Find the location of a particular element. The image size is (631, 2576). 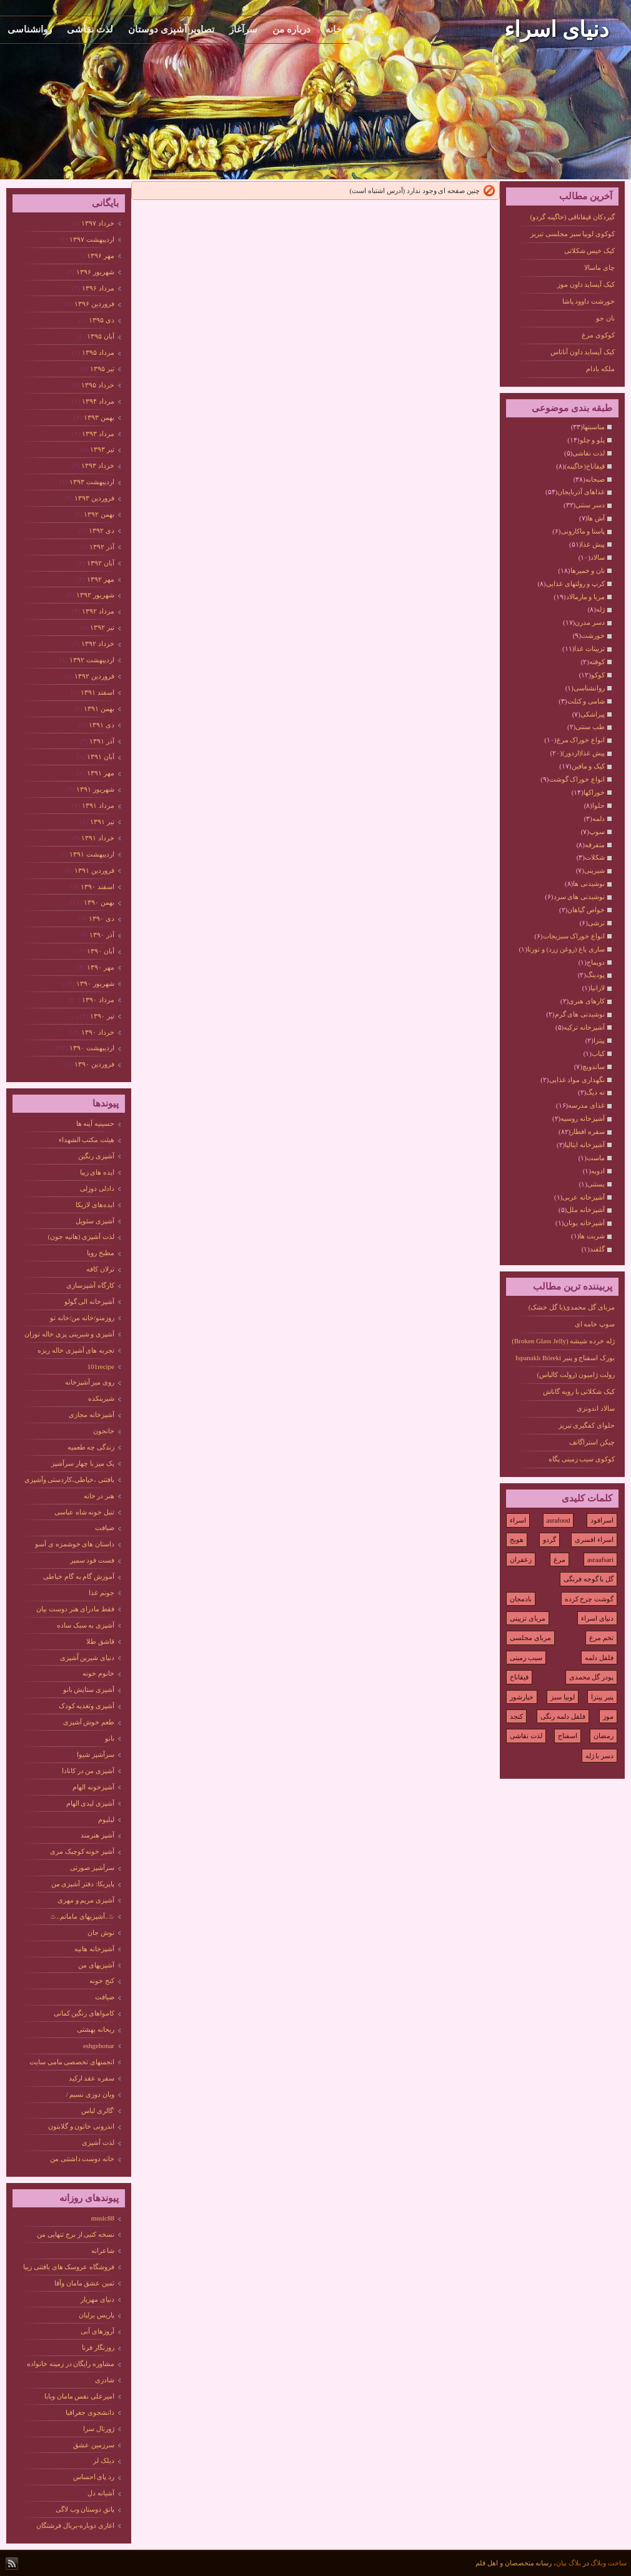

گیردکان قیقاناقی (خاگینه گردو) is located at coordinates (572, 217).